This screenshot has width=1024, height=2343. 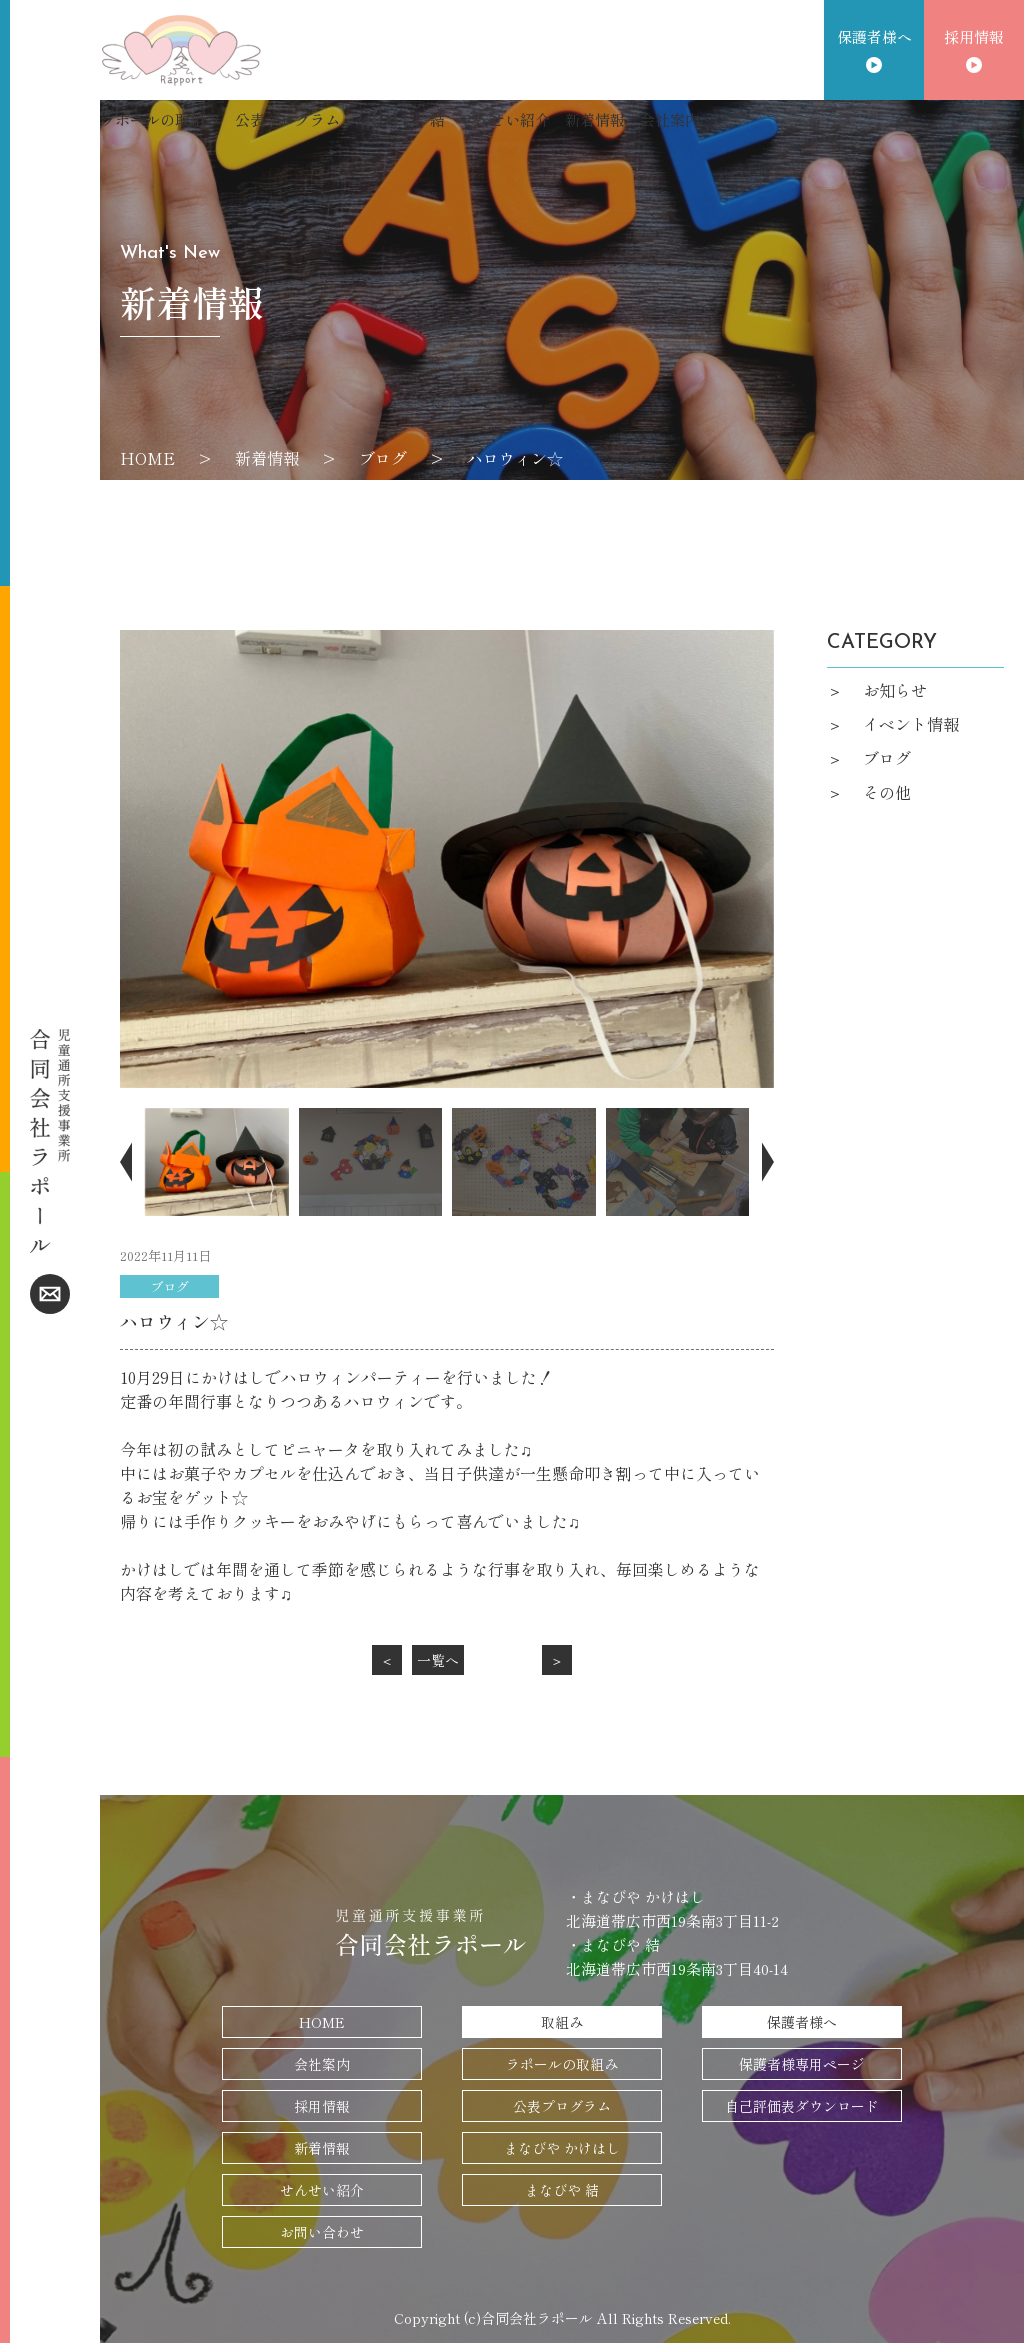 What do you see at coordinates (287, 119) in the screenshot?
I see `公表プログラム` at bounding box center [287, 119].